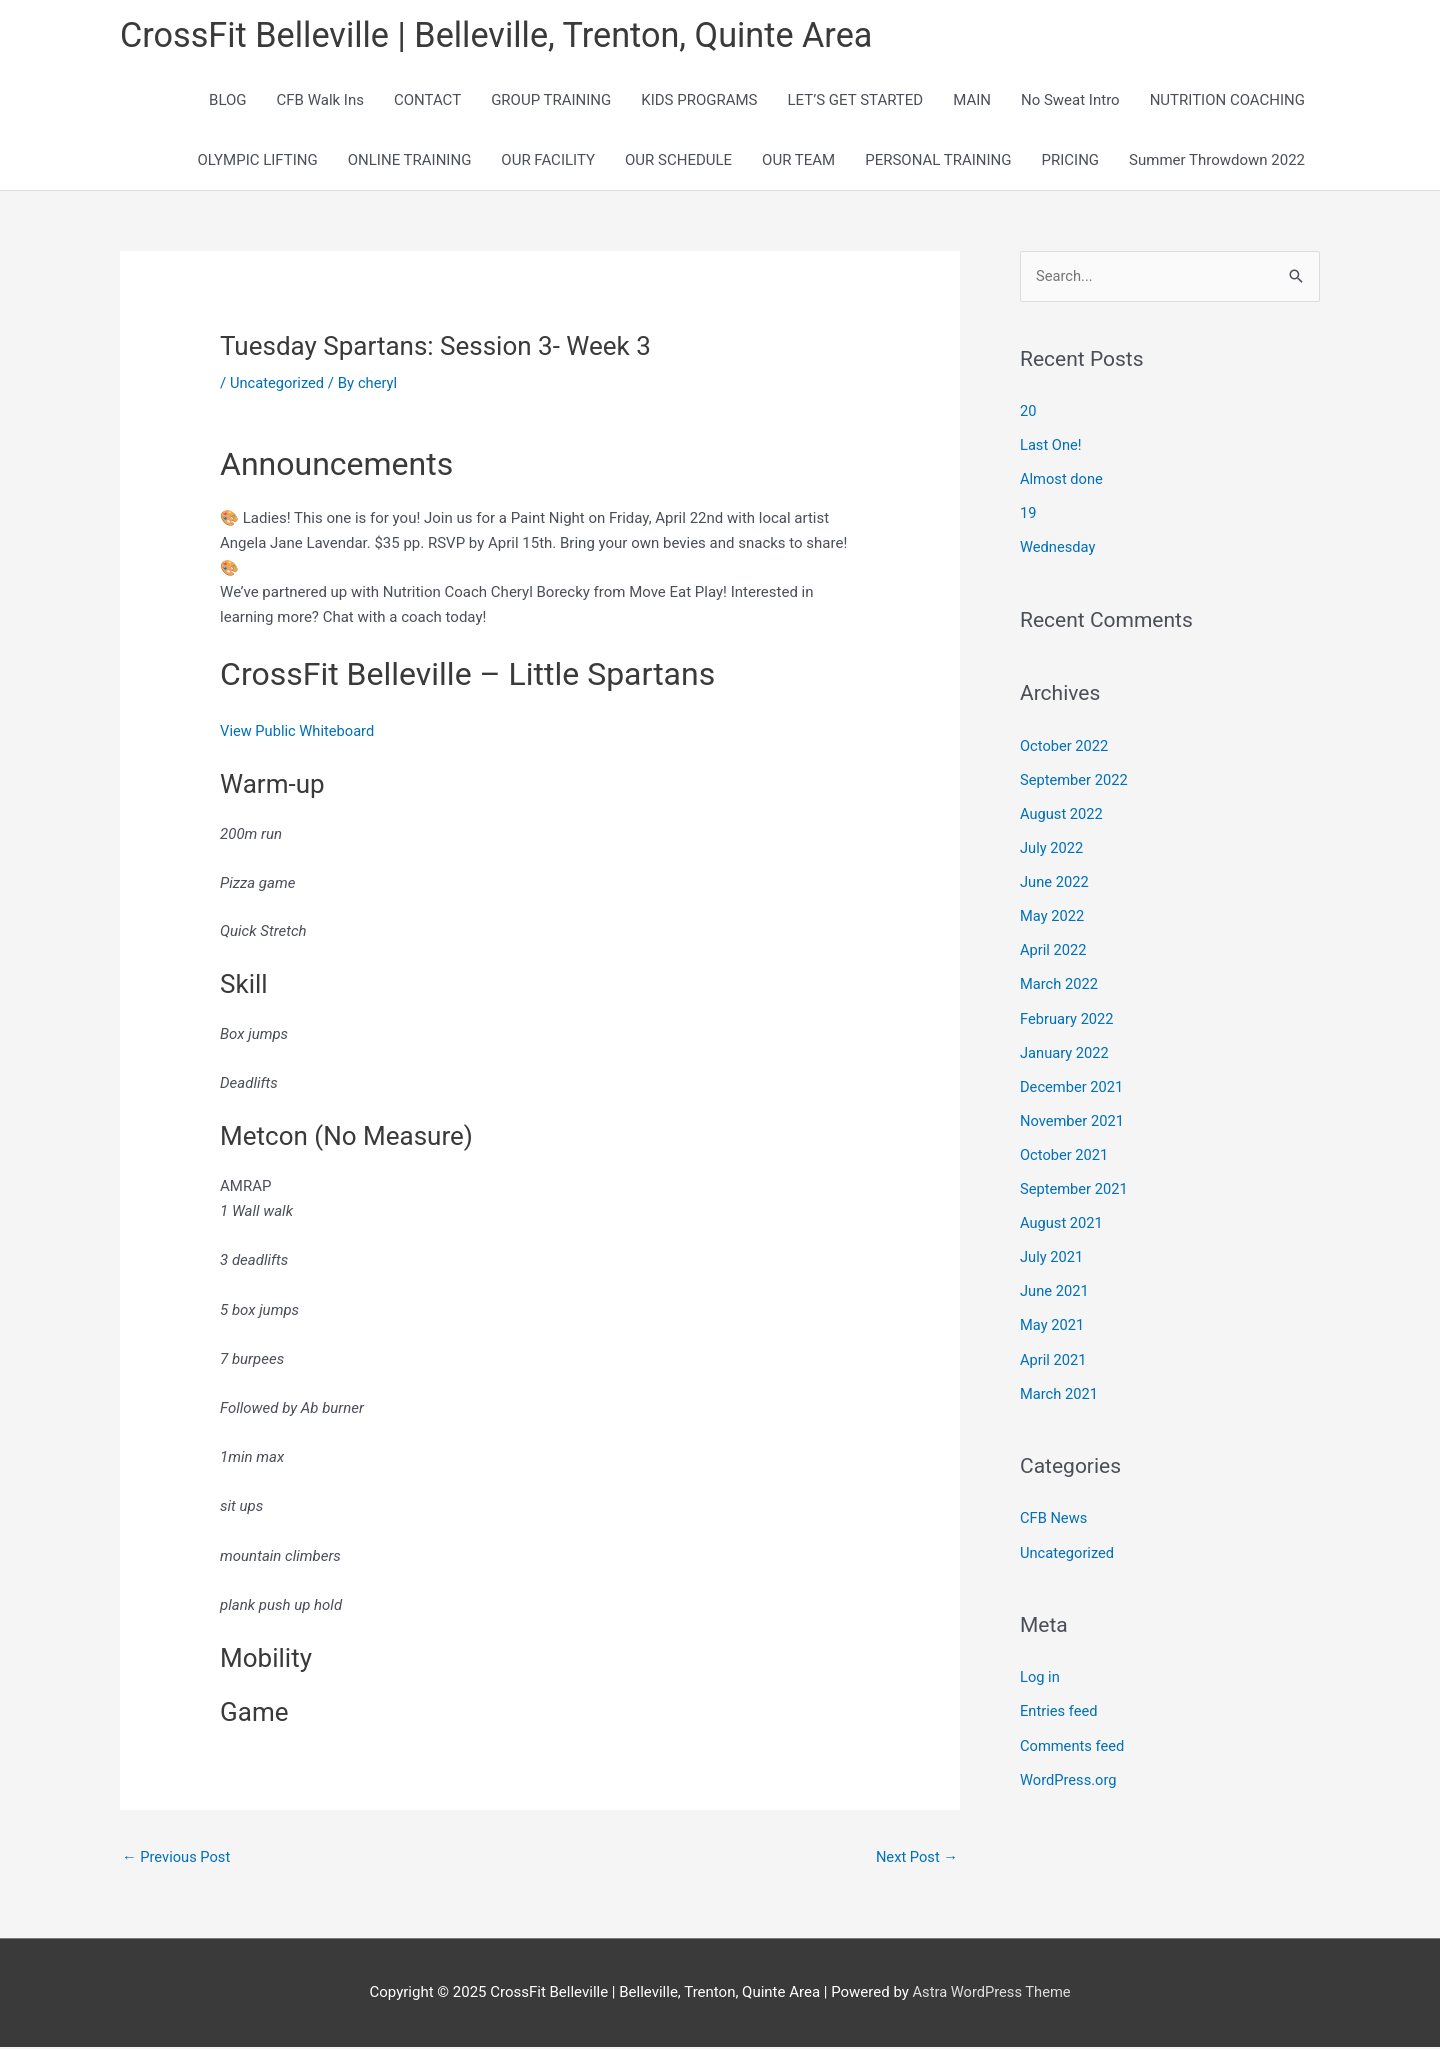 The image size is (1440, 2049). I want to click on OUR TEAM, so click(798, 162).